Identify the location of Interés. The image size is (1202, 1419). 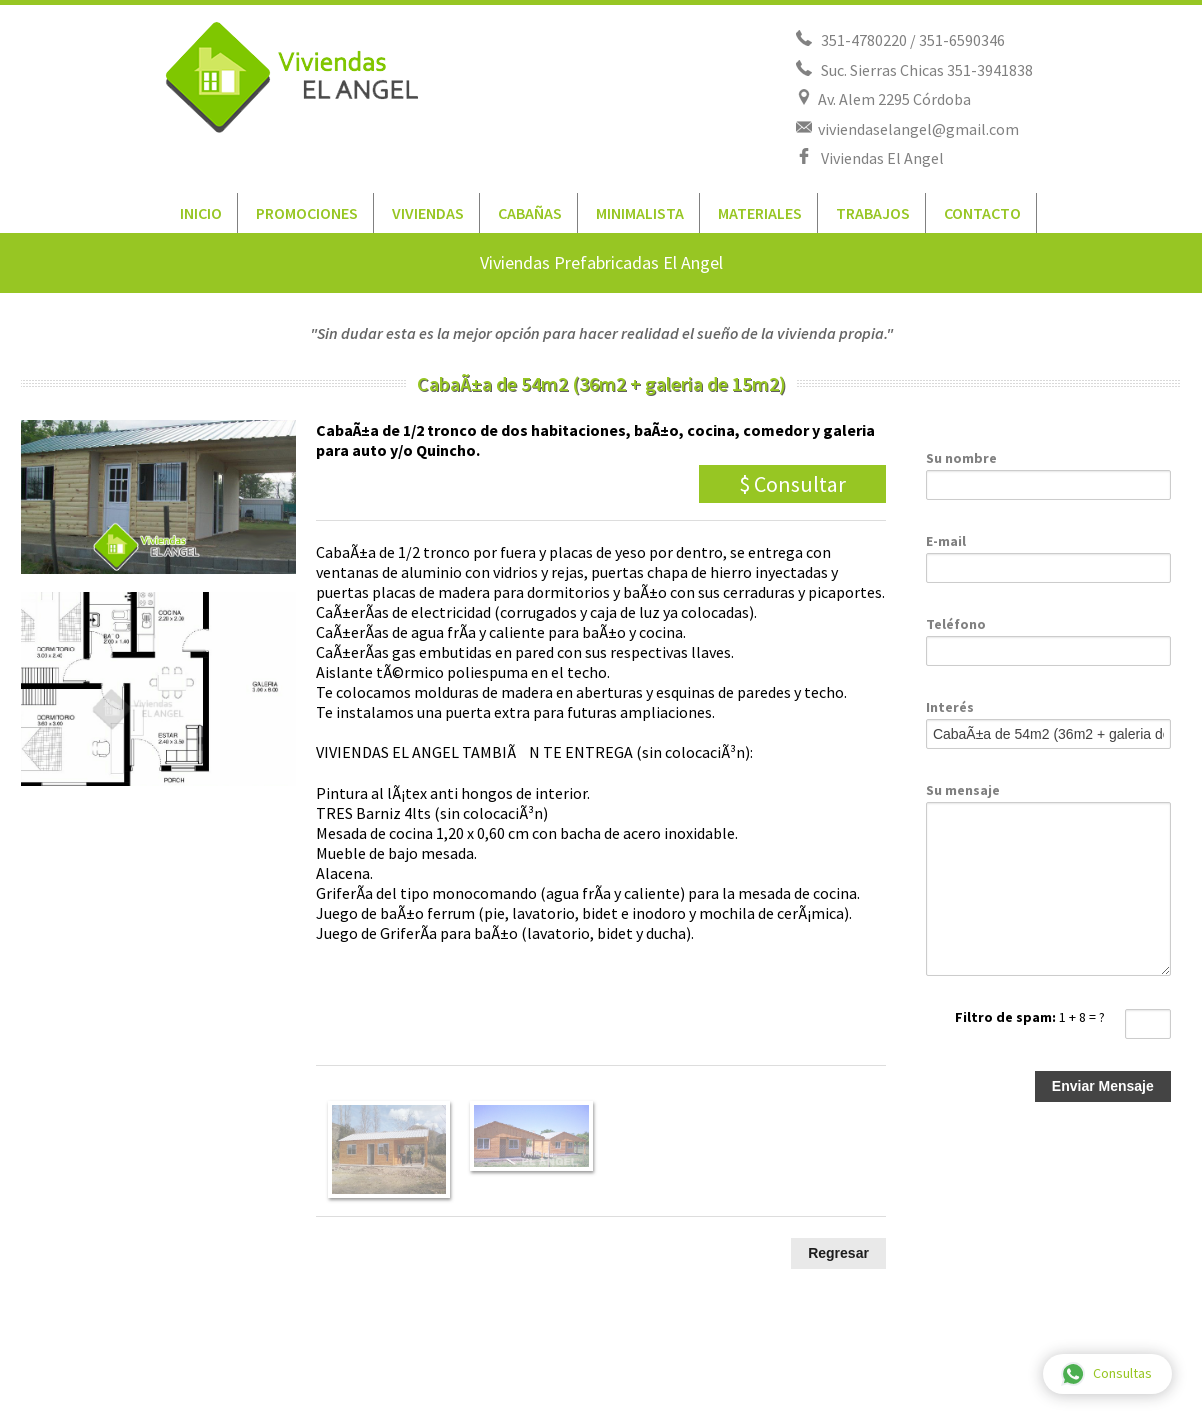
(950, 707).